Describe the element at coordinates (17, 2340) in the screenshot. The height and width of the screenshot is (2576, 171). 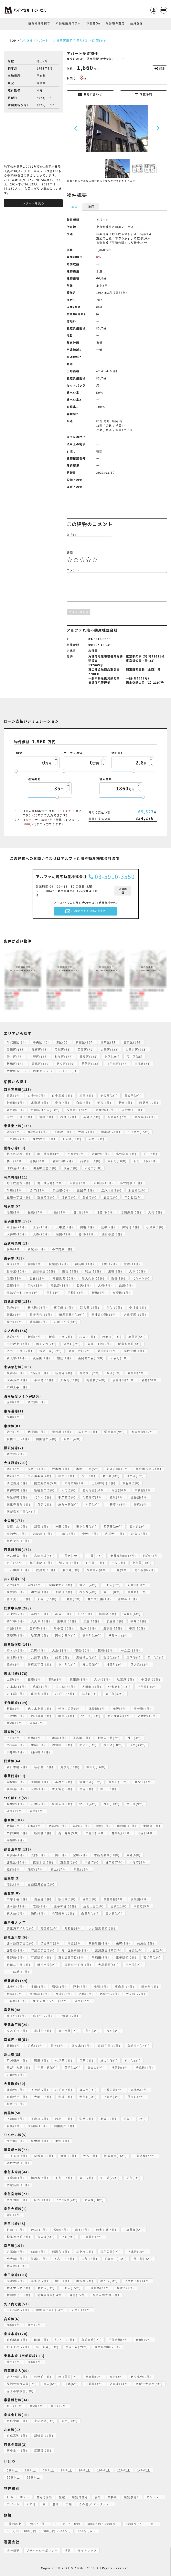
I see `京成関屋(1件)` at that location.